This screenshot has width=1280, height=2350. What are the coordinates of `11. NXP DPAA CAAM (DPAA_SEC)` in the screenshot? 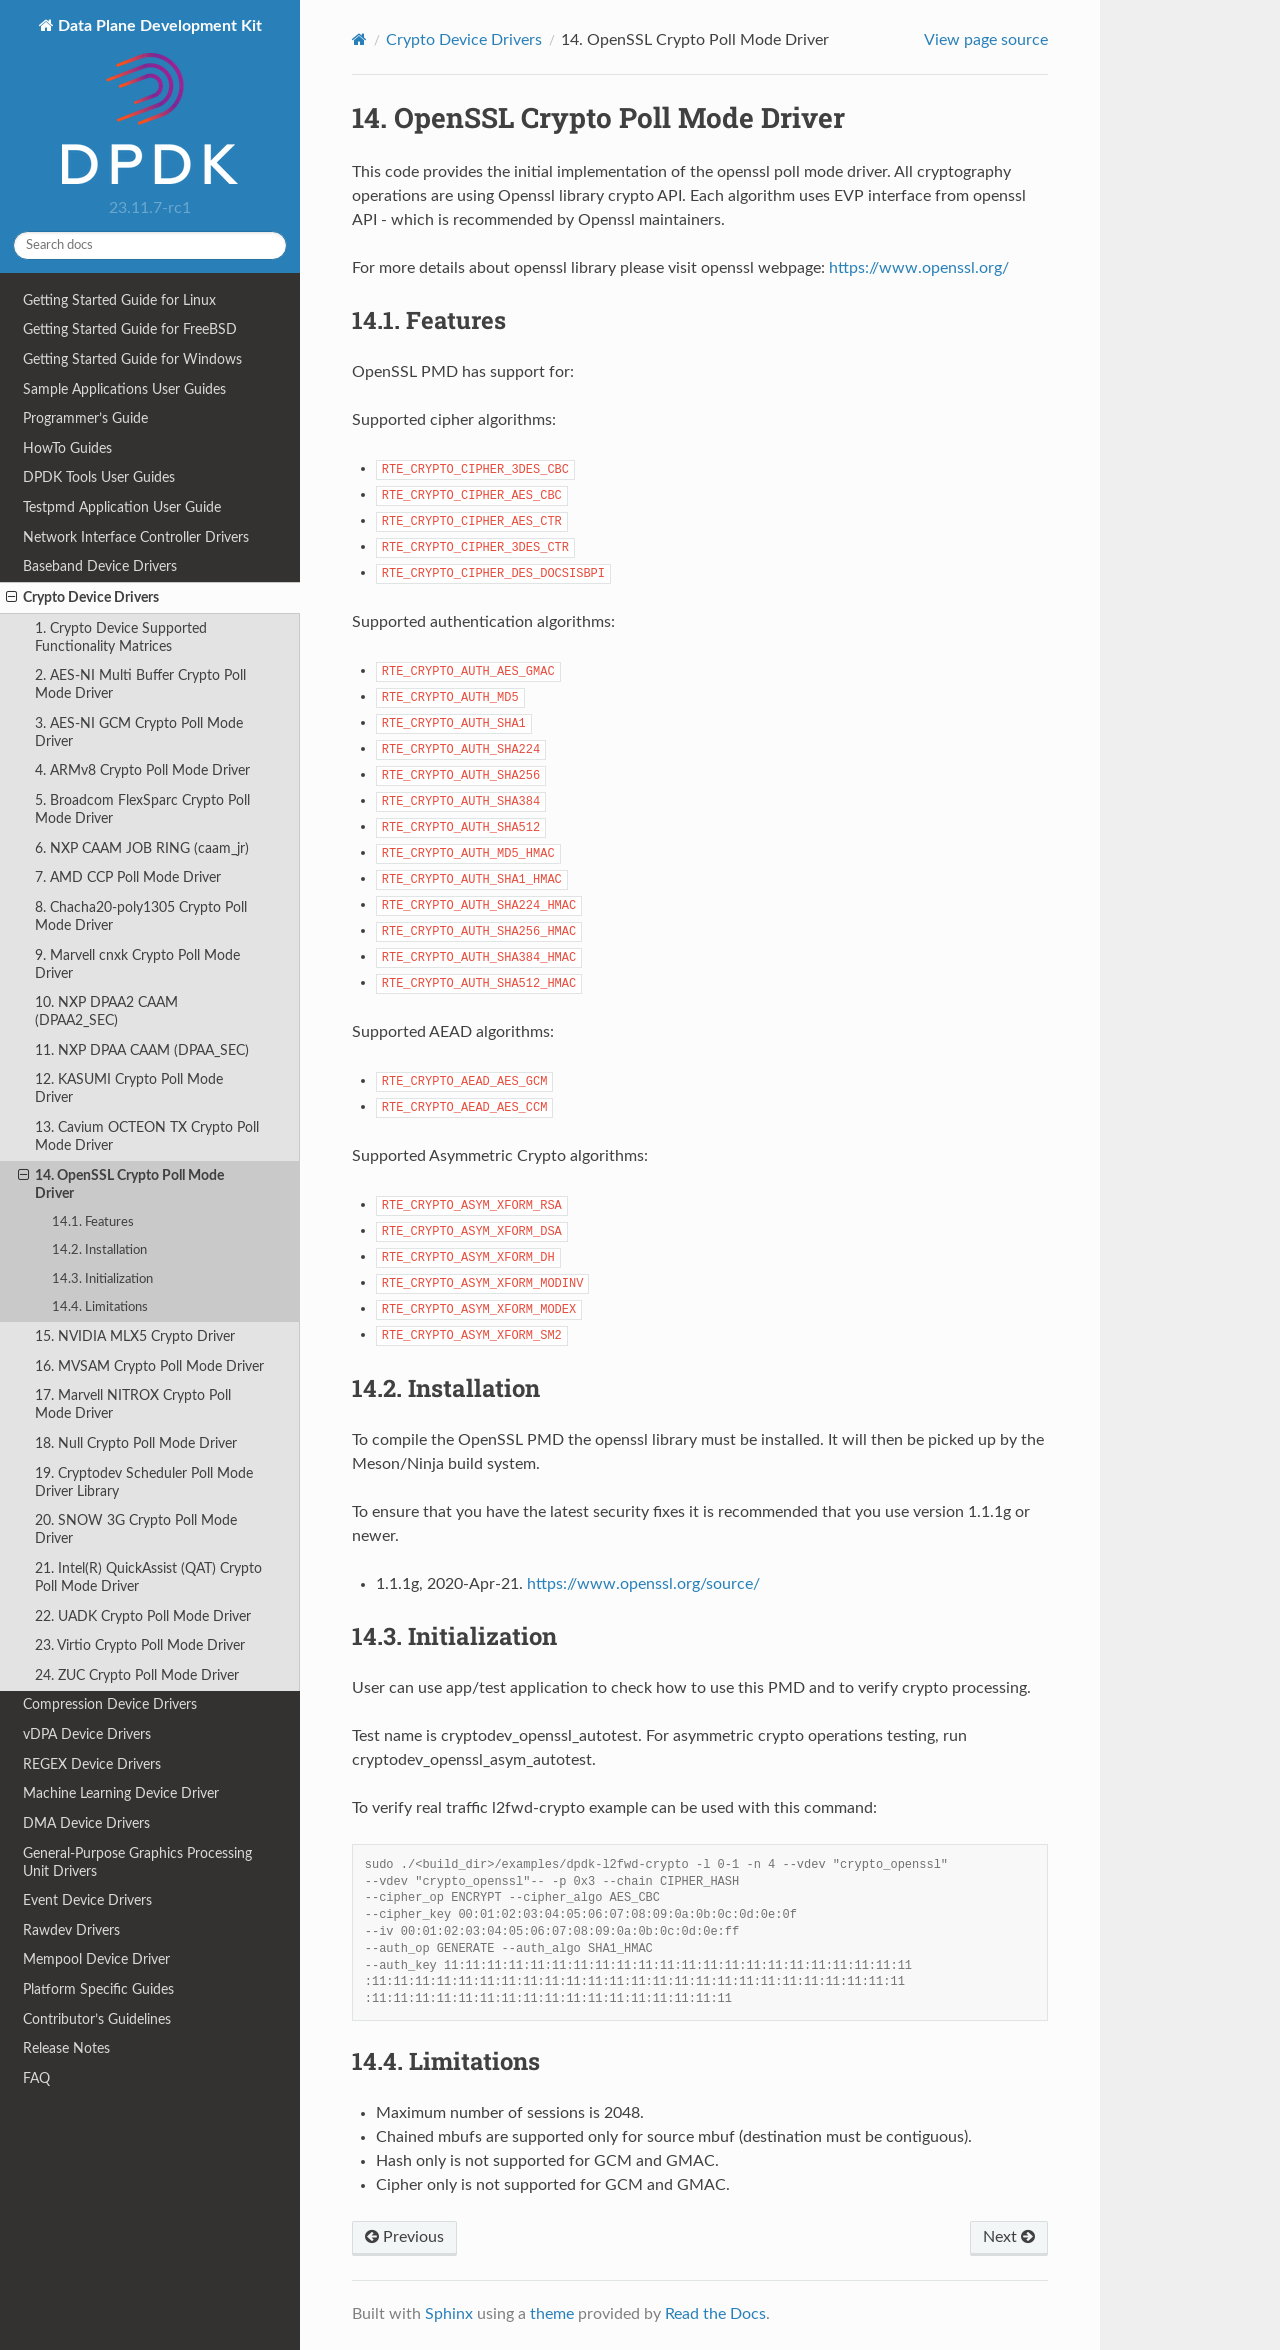 It's located at (142, 1050).